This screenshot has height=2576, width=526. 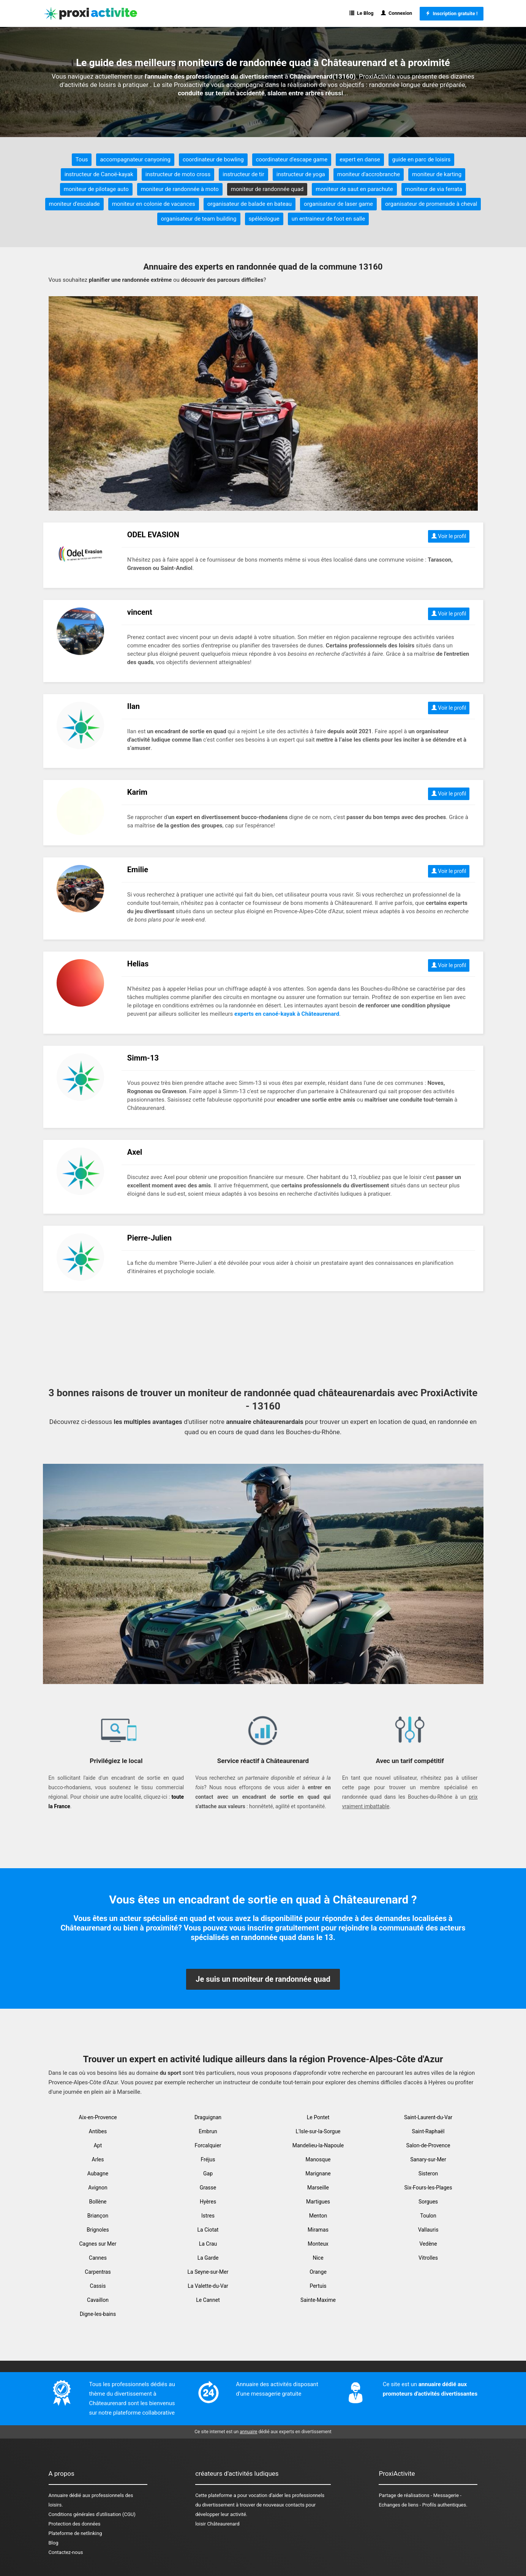 I want to click on Sanary-sur-Mer, so click(x=428, y=2159).